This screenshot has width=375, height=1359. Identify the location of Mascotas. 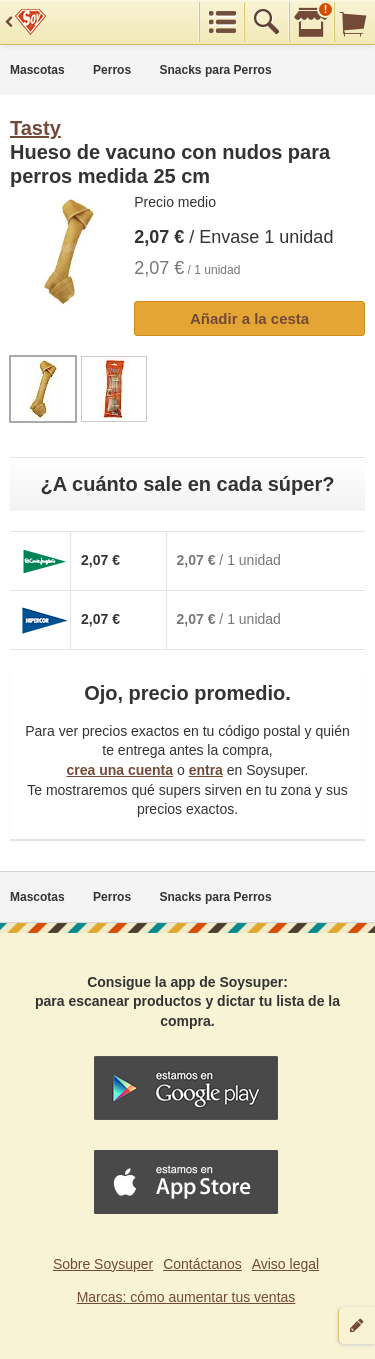
(37, 70).